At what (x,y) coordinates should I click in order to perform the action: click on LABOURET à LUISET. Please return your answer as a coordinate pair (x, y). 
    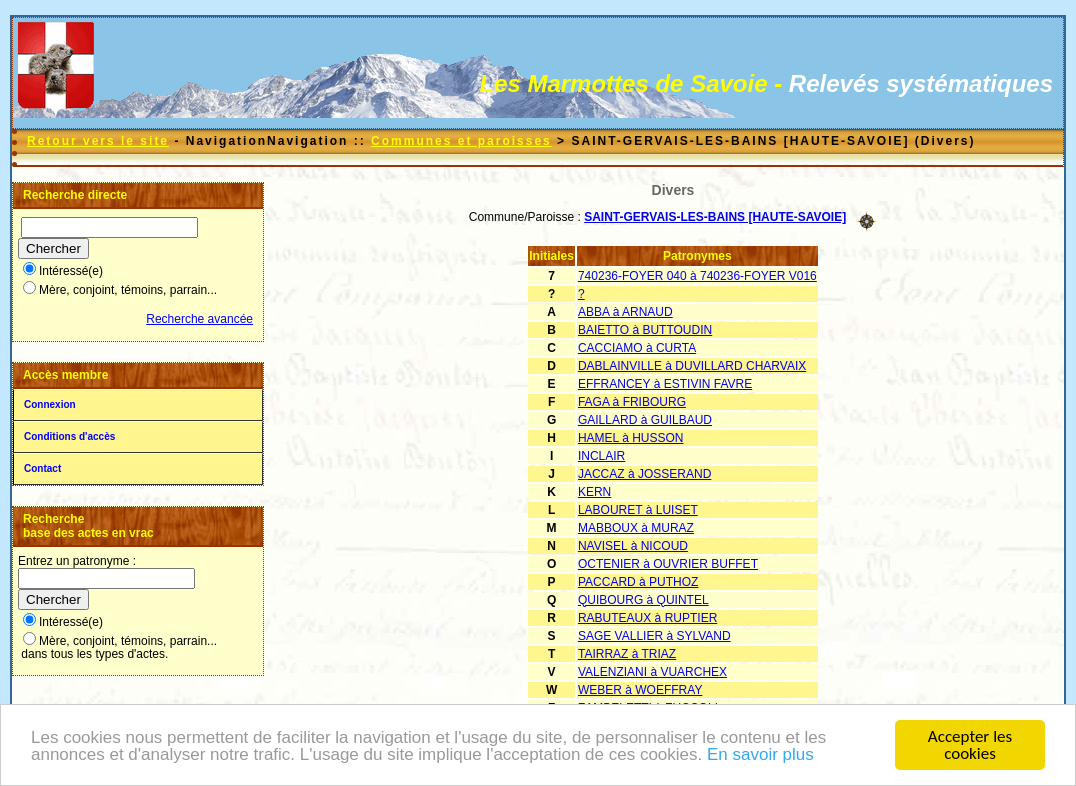
    Looking at the image, I should click on (638, 510).